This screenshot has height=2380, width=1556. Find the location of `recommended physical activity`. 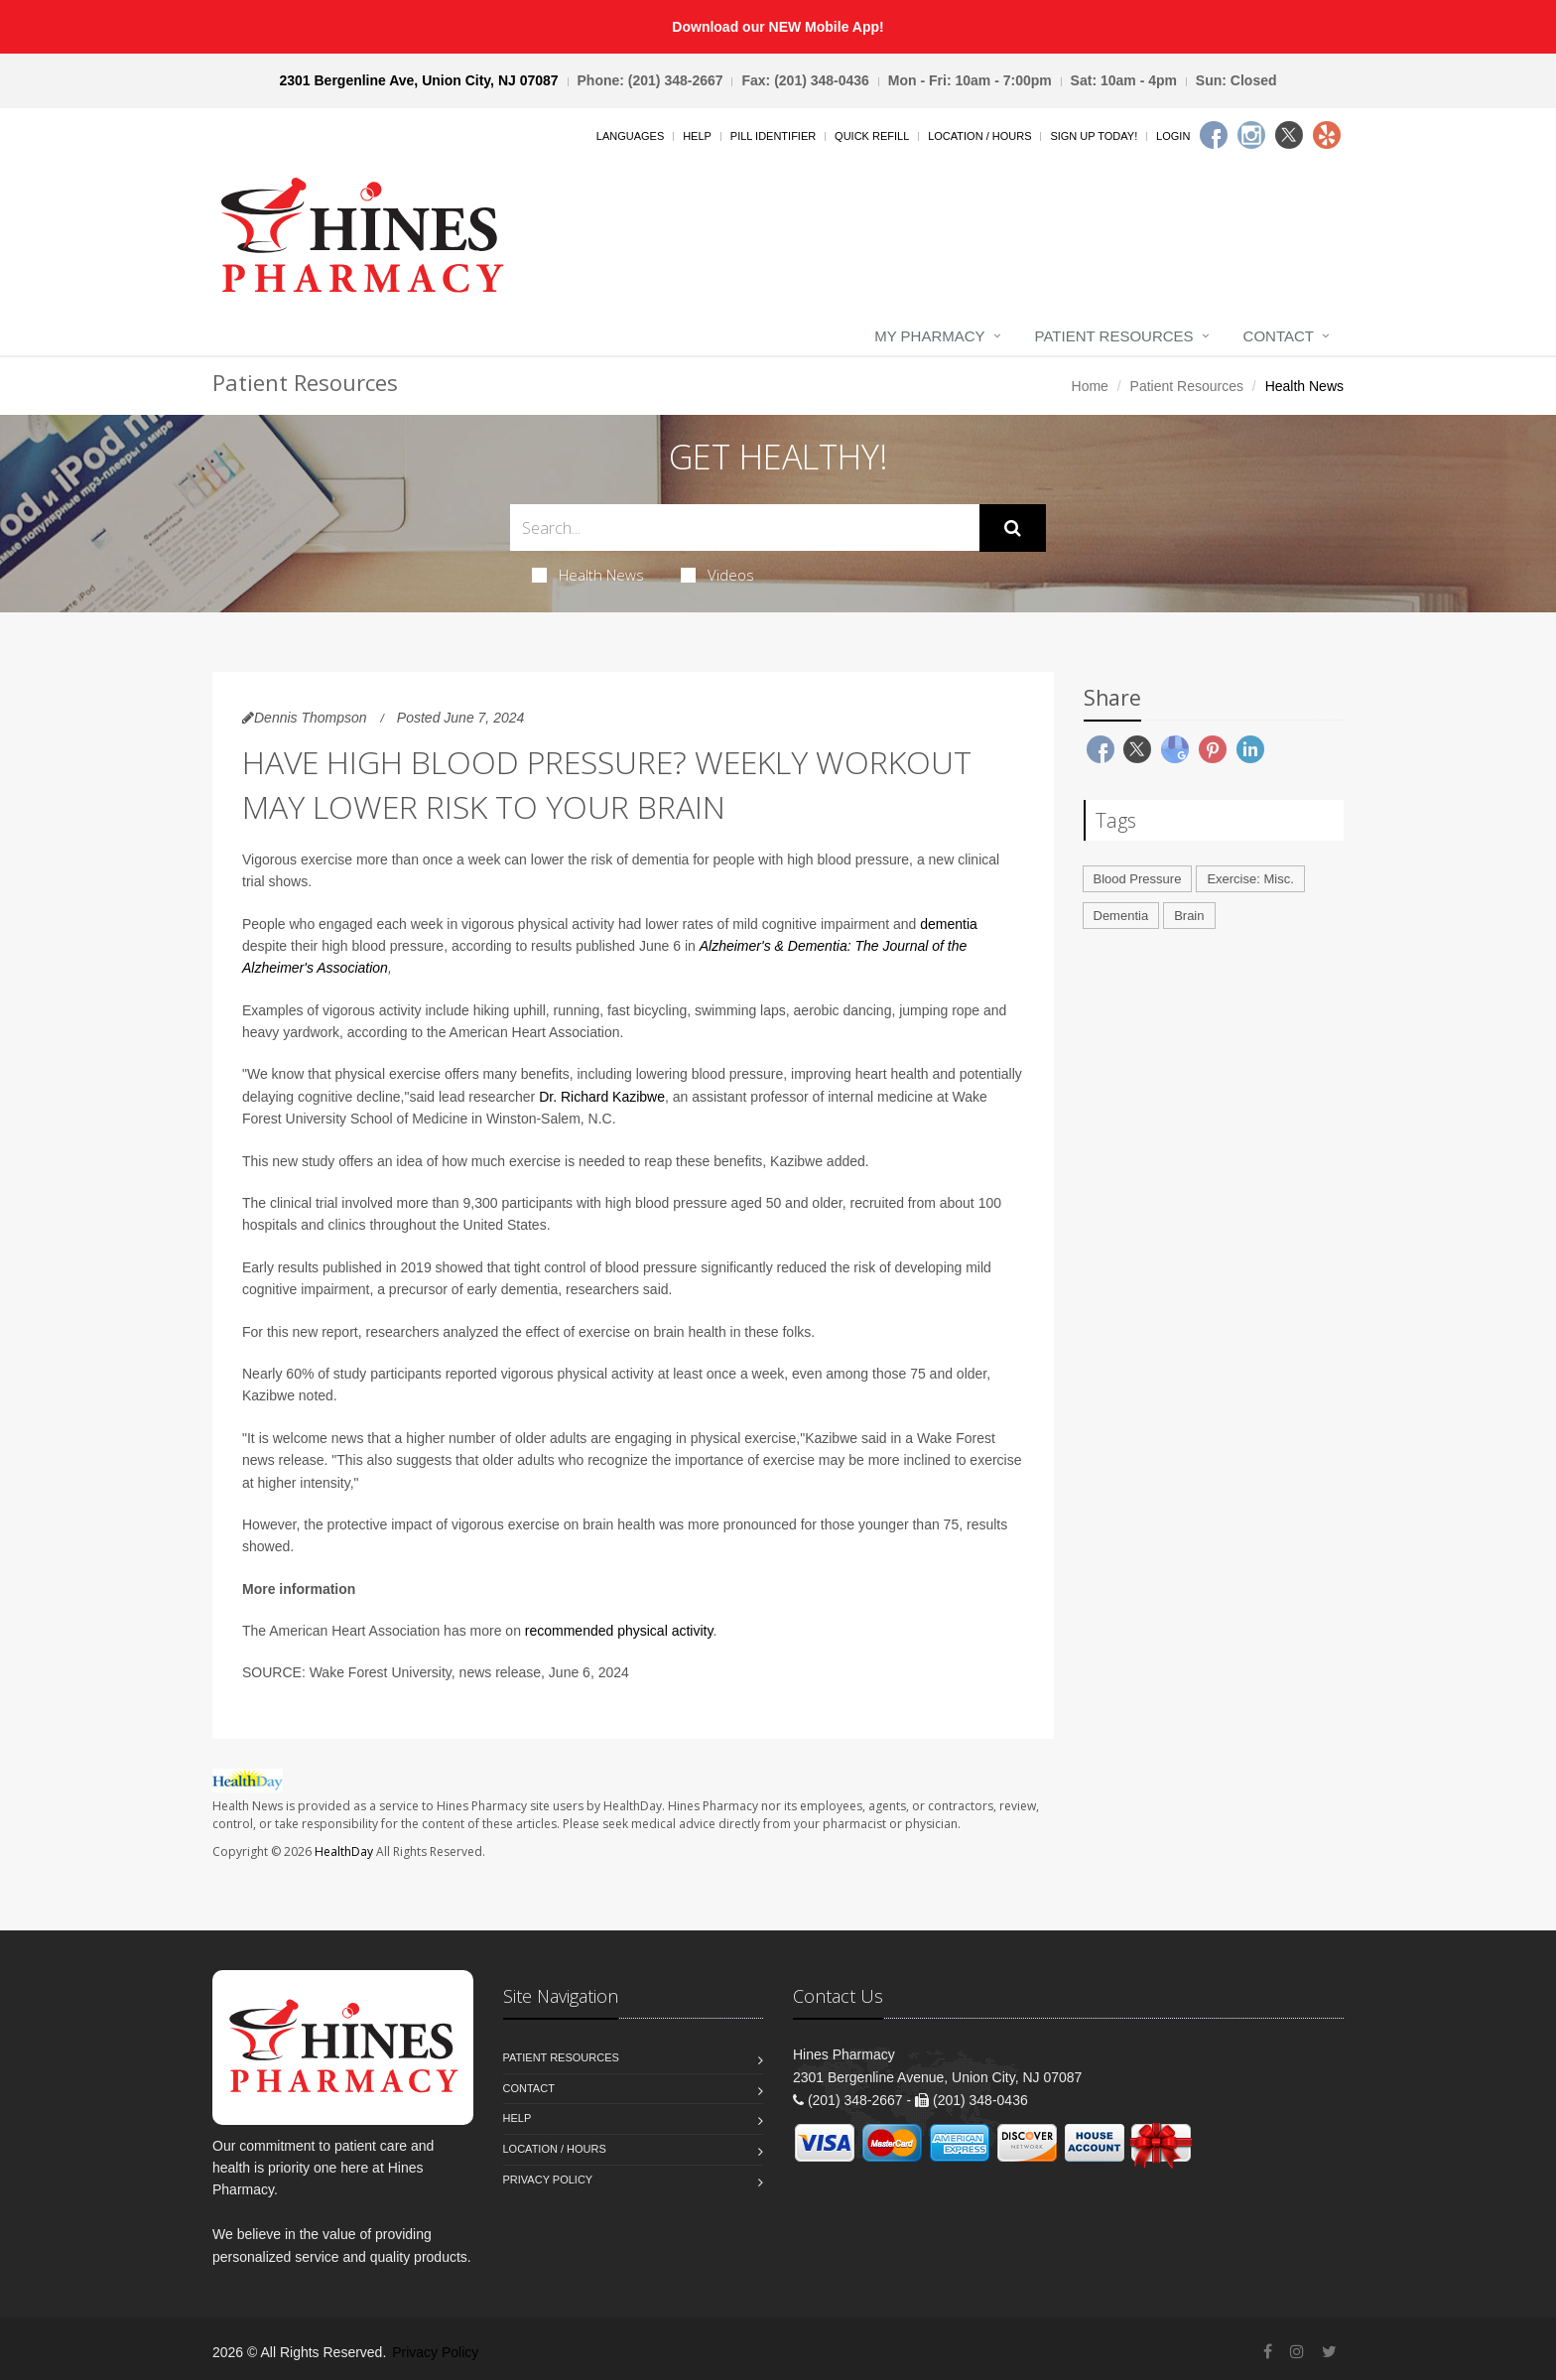

recommended physical activity is located at coordinates (619, 1631).